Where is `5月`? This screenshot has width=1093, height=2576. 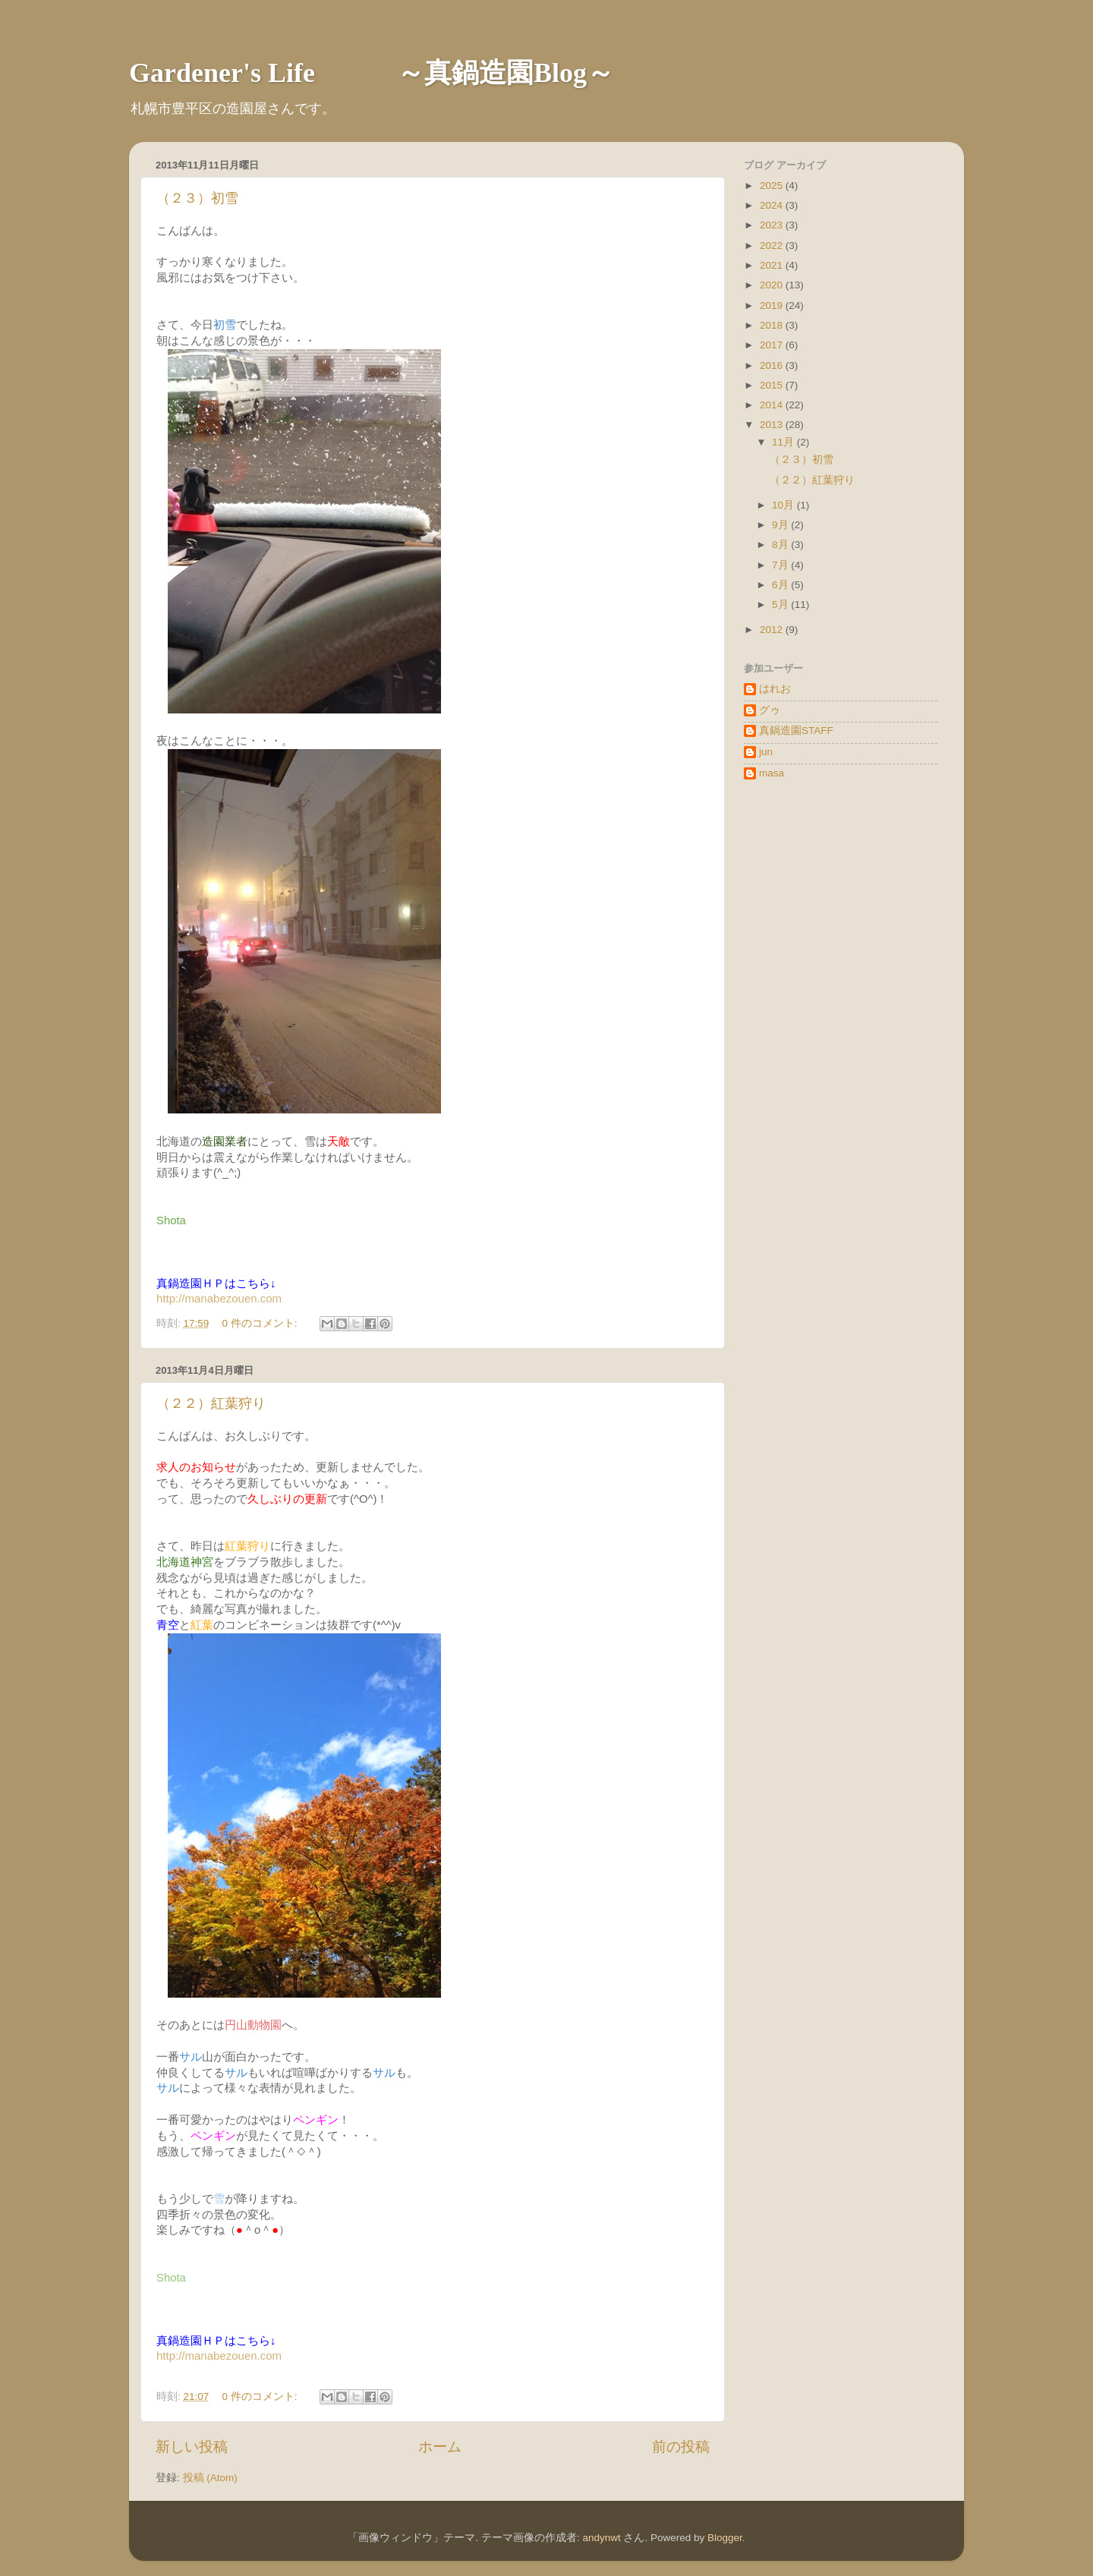 5月 is located at coordinates (781, 604).